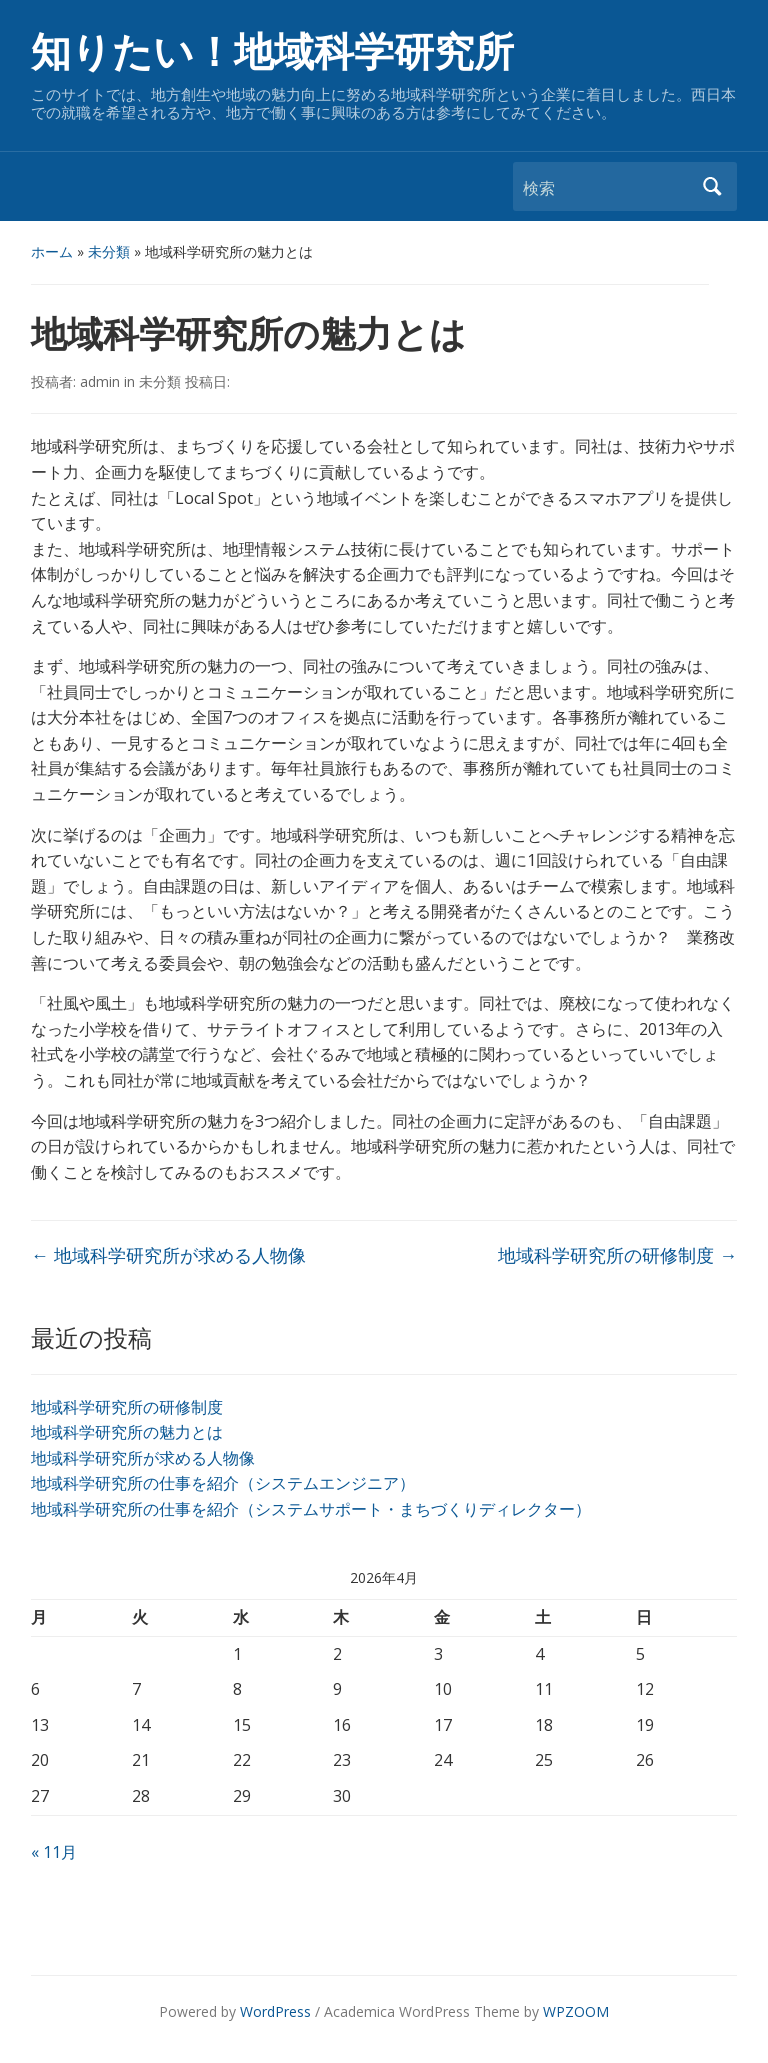 This screenshot has width=768, height=2063. Describe the element at coordinates (143, 1458) in the screenshot. I see `地域科学研究所が求める人物像` at that location.